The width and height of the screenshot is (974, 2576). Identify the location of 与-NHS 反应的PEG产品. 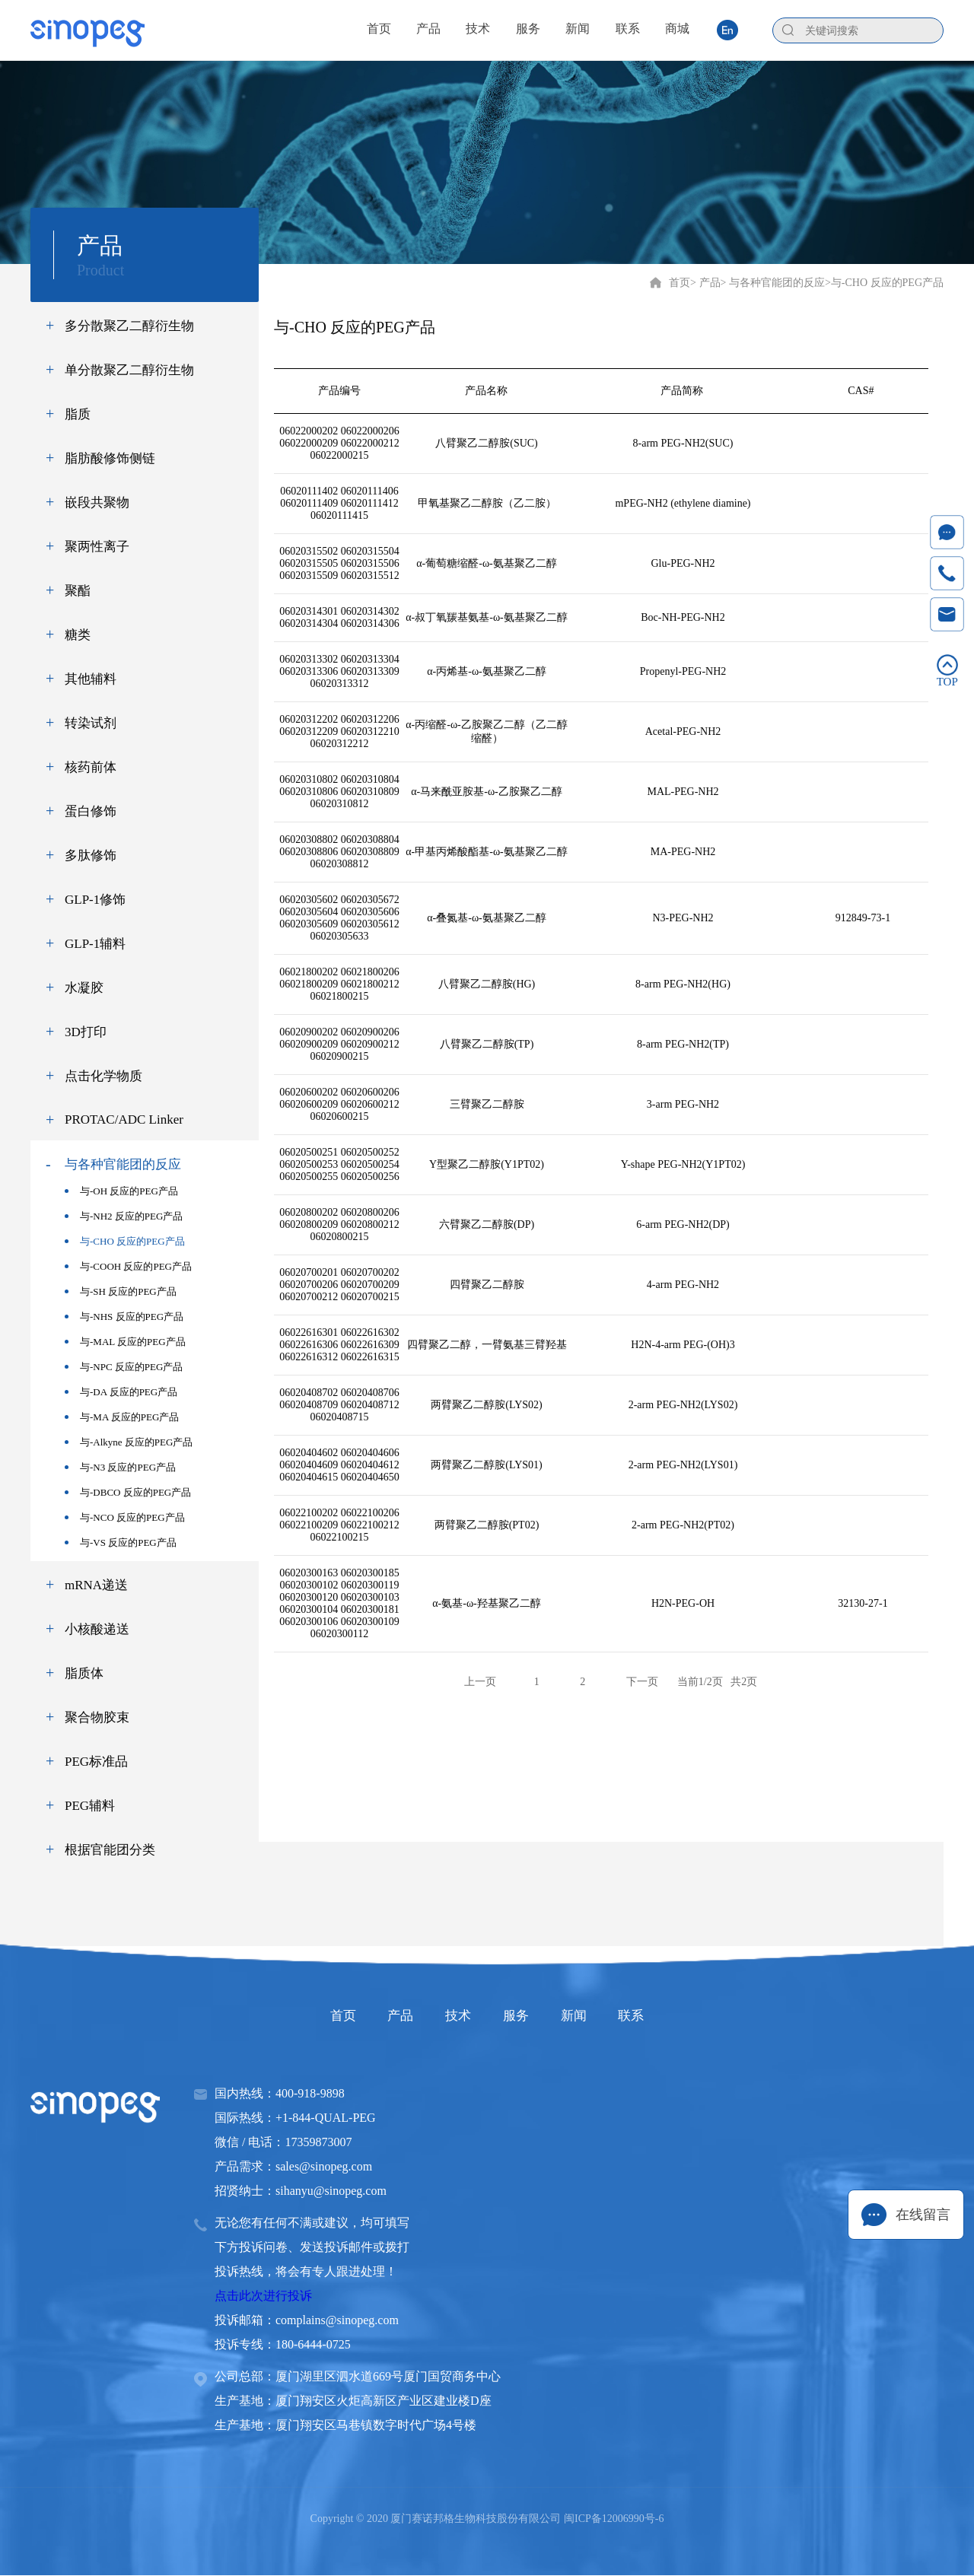
(124, 1316).